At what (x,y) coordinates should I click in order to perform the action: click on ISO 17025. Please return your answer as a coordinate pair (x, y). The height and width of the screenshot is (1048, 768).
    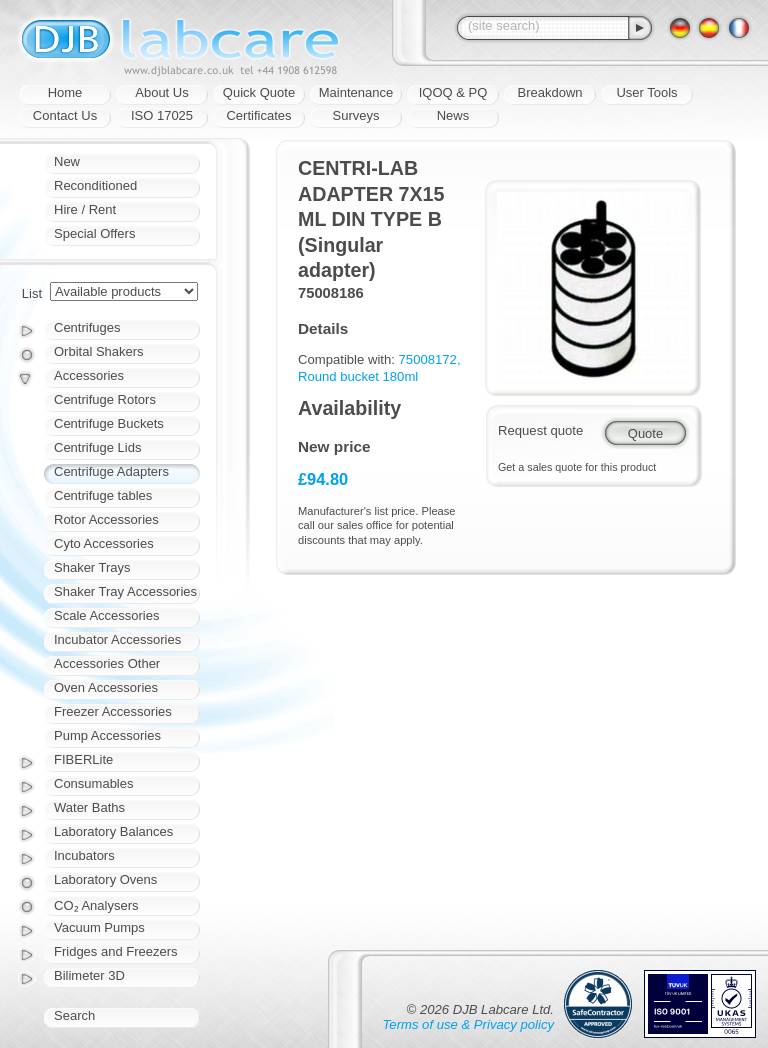
    Looking at the image, I should click on (162, 115).